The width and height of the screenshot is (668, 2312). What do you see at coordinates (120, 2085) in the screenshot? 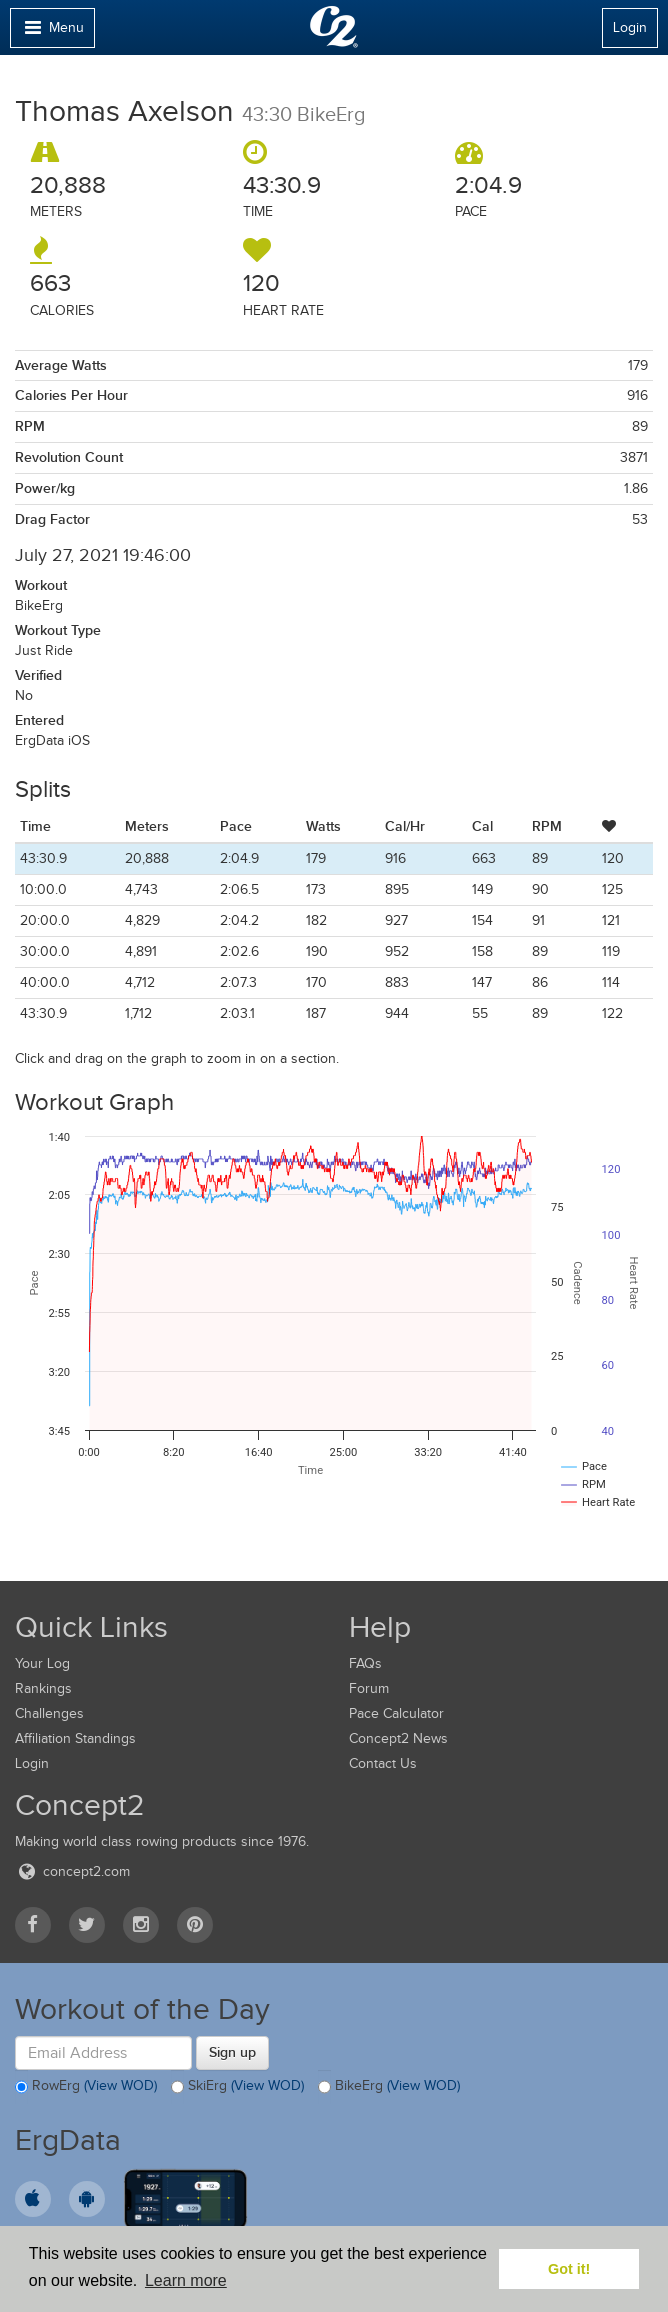
I see `(View WOD)` at bounding box center [120, 2085].